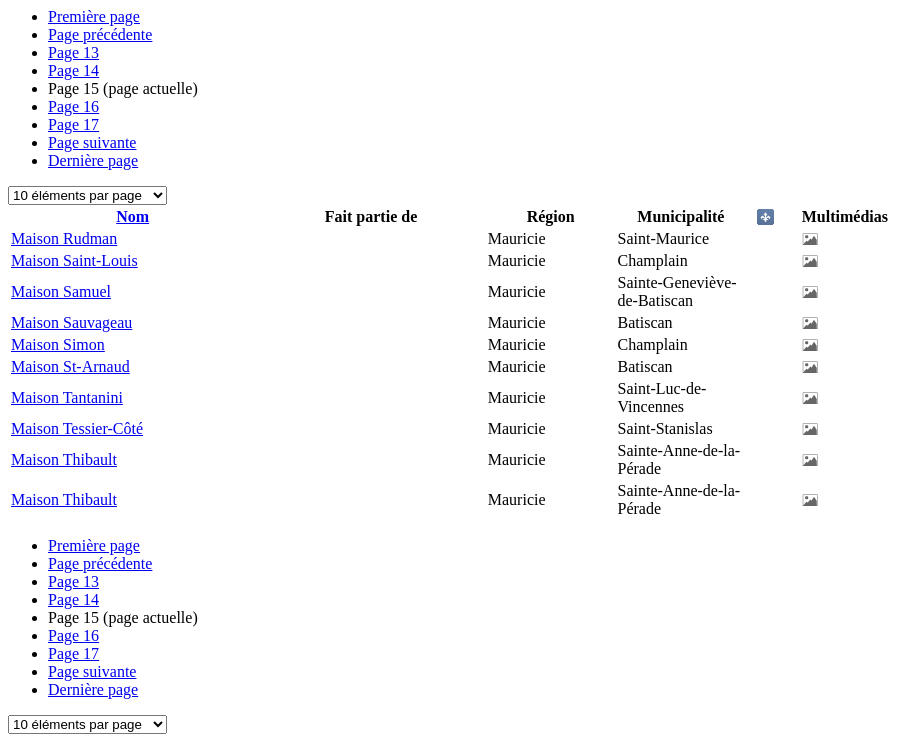  Describe the element at coordinates (64, 459) in the screenshot. I see `Maison Thibault` at that location.